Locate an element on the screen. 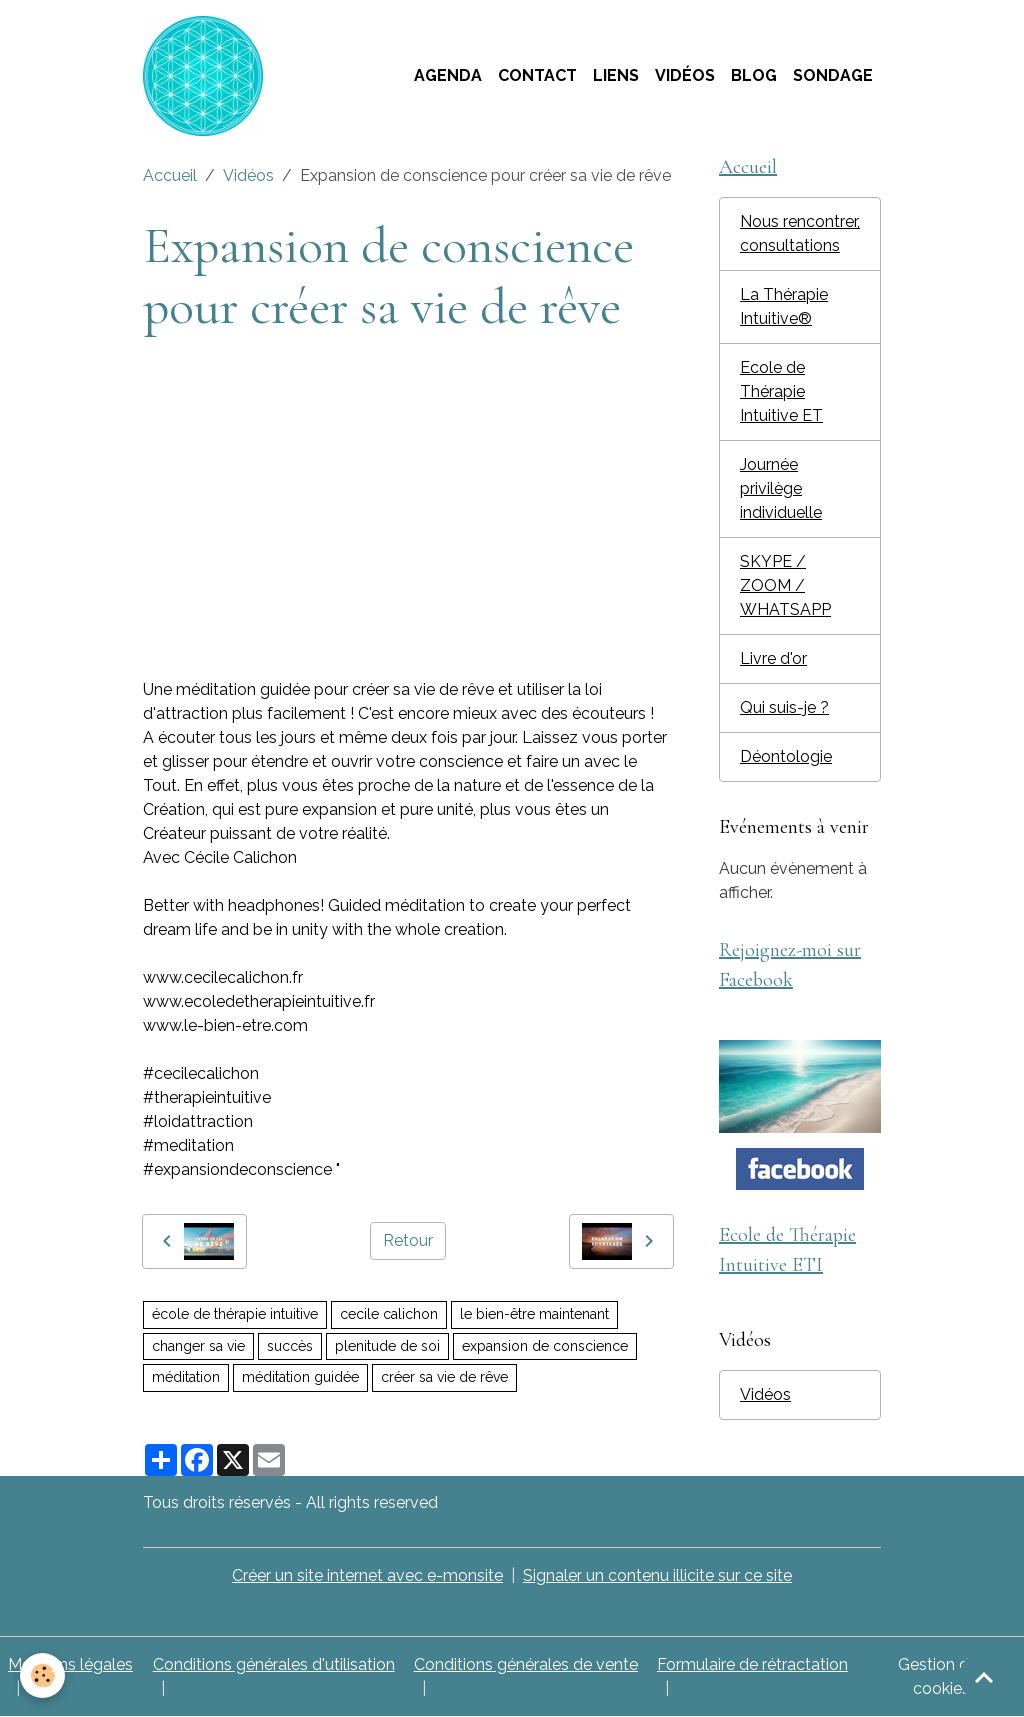 This screenshot has height=1717, width=1024. créer sa vie de rêve is located at coordinates (444, 1377).